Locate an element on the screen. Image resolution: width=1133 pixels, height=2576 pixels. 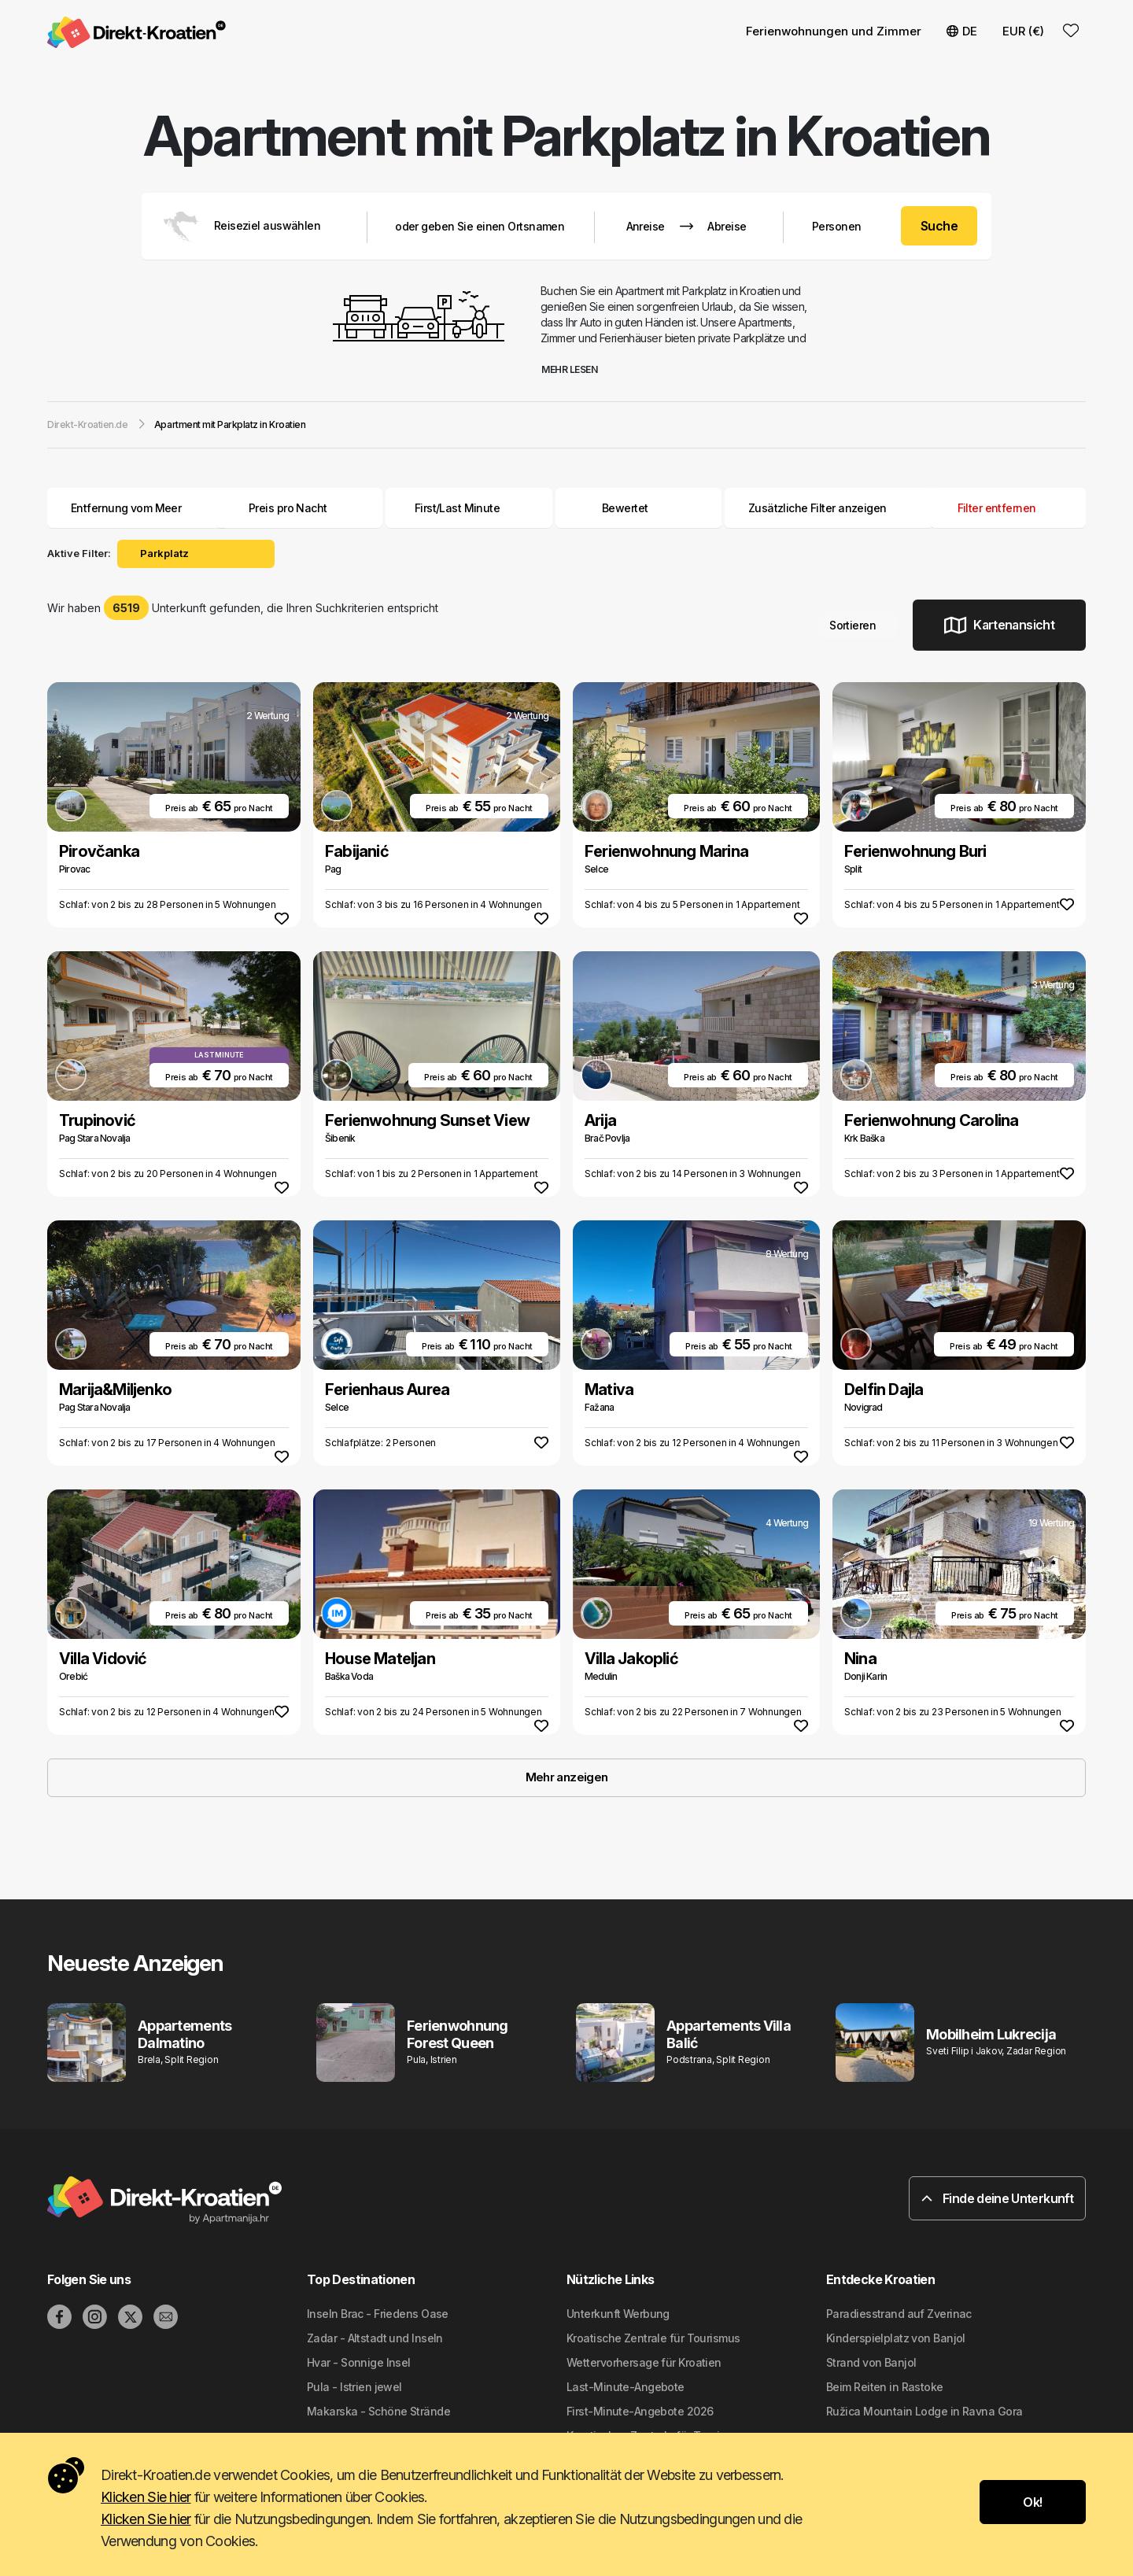
Kinderspielplatz von Banjol is located at coordinates (895, 2338).